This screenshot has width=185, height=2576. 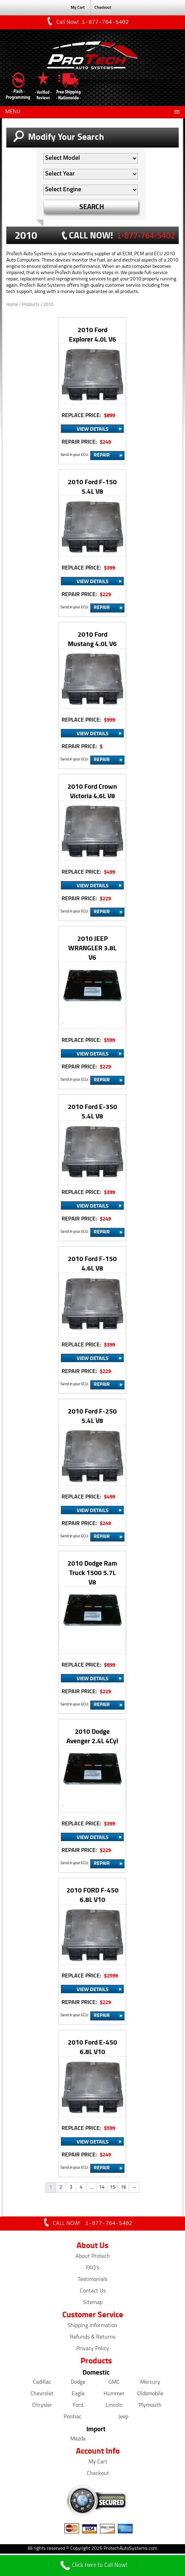 What do you see at coordinates (71, 2188) in the screenshot?
I see `3 [Page 3]` at bounding box center [71, 2188].